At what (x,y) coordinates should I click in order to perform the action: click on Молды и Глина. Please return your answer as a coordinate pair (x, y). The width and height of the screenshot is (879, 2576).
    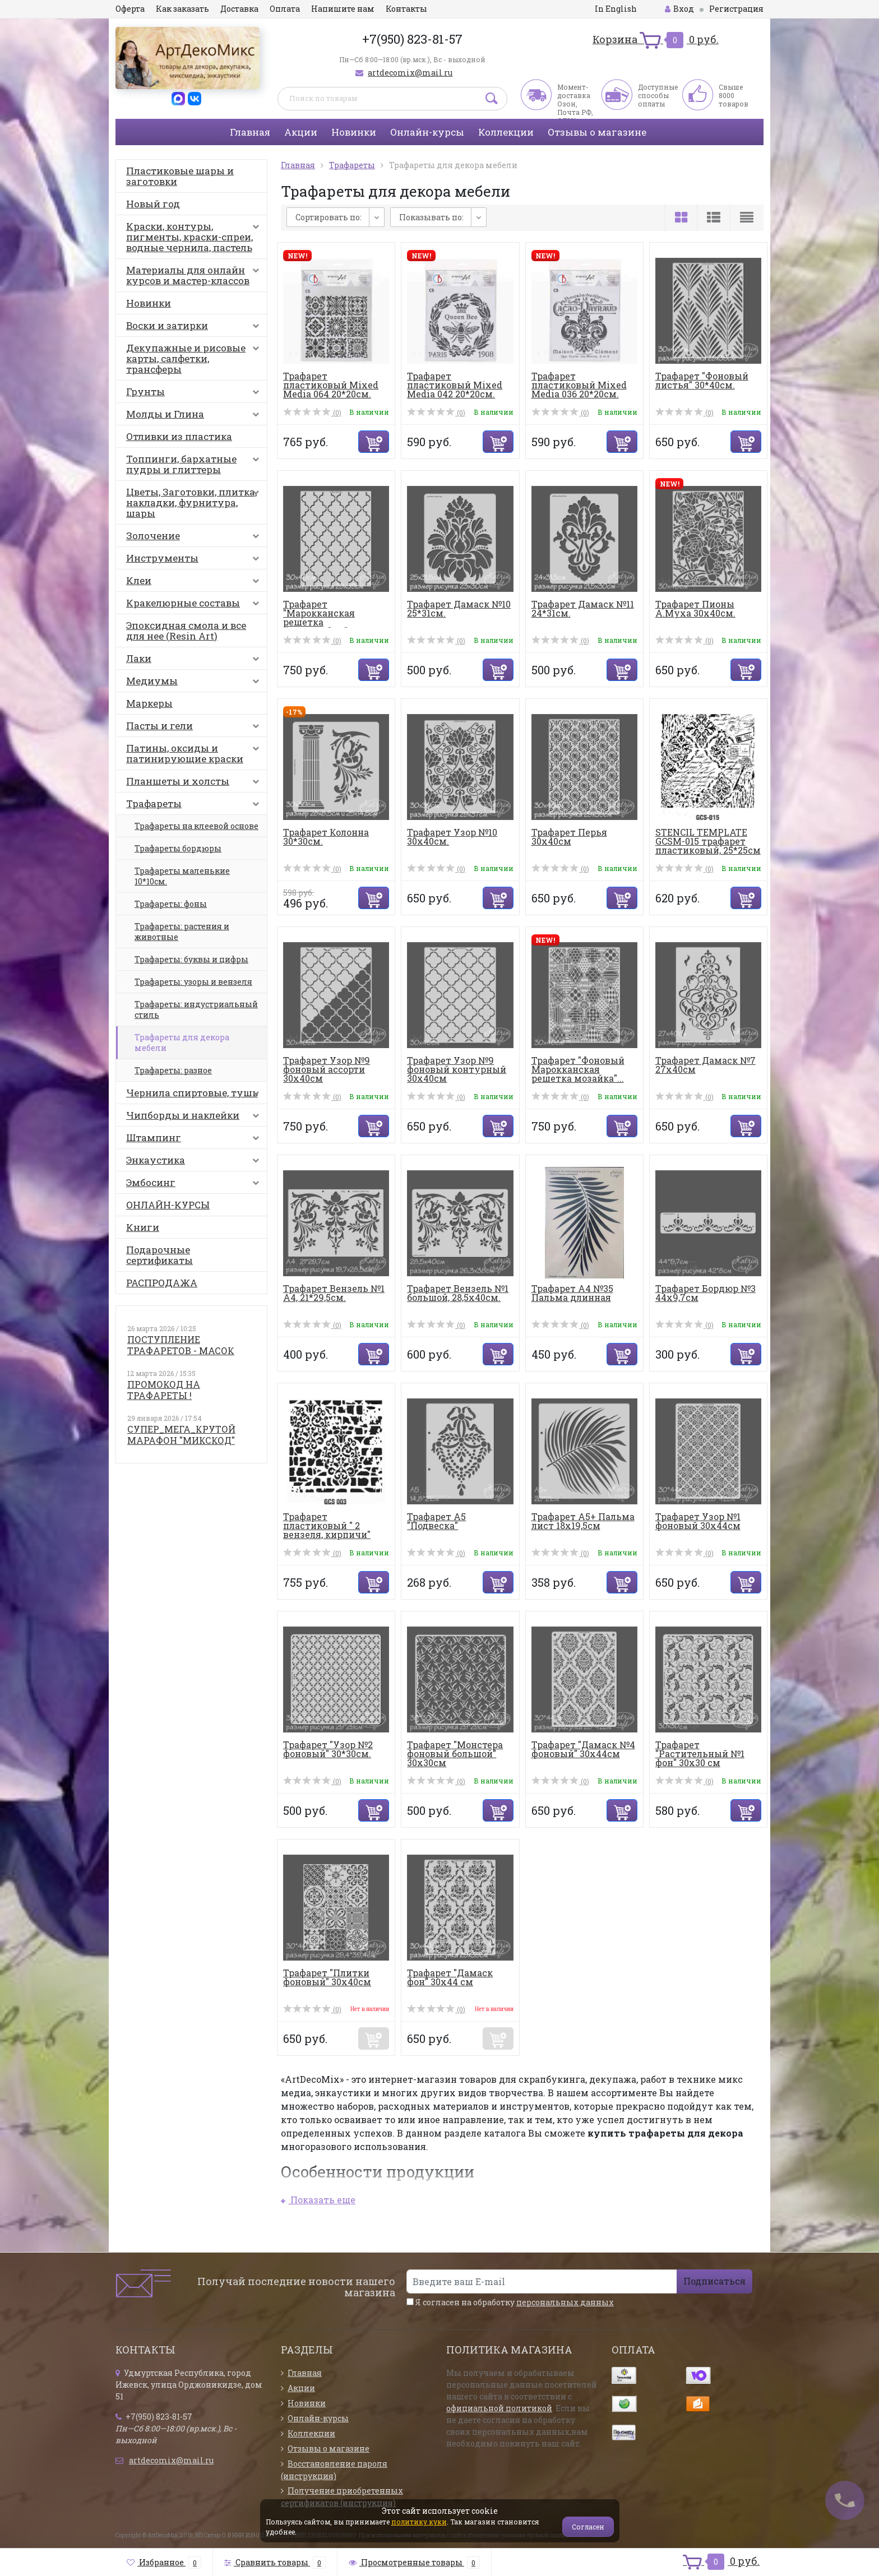
    Looking at the image, I should click on (195, 416).